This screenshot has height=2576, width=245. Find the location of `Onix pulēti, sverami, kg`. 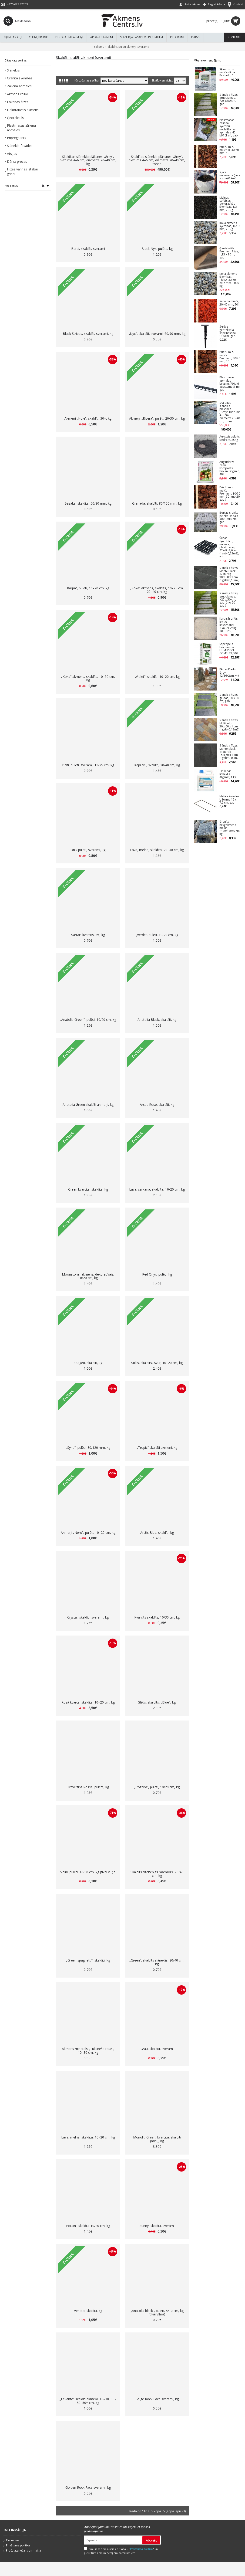

Onix pulēti, sverami, kg is located at coordinates (87, 850).